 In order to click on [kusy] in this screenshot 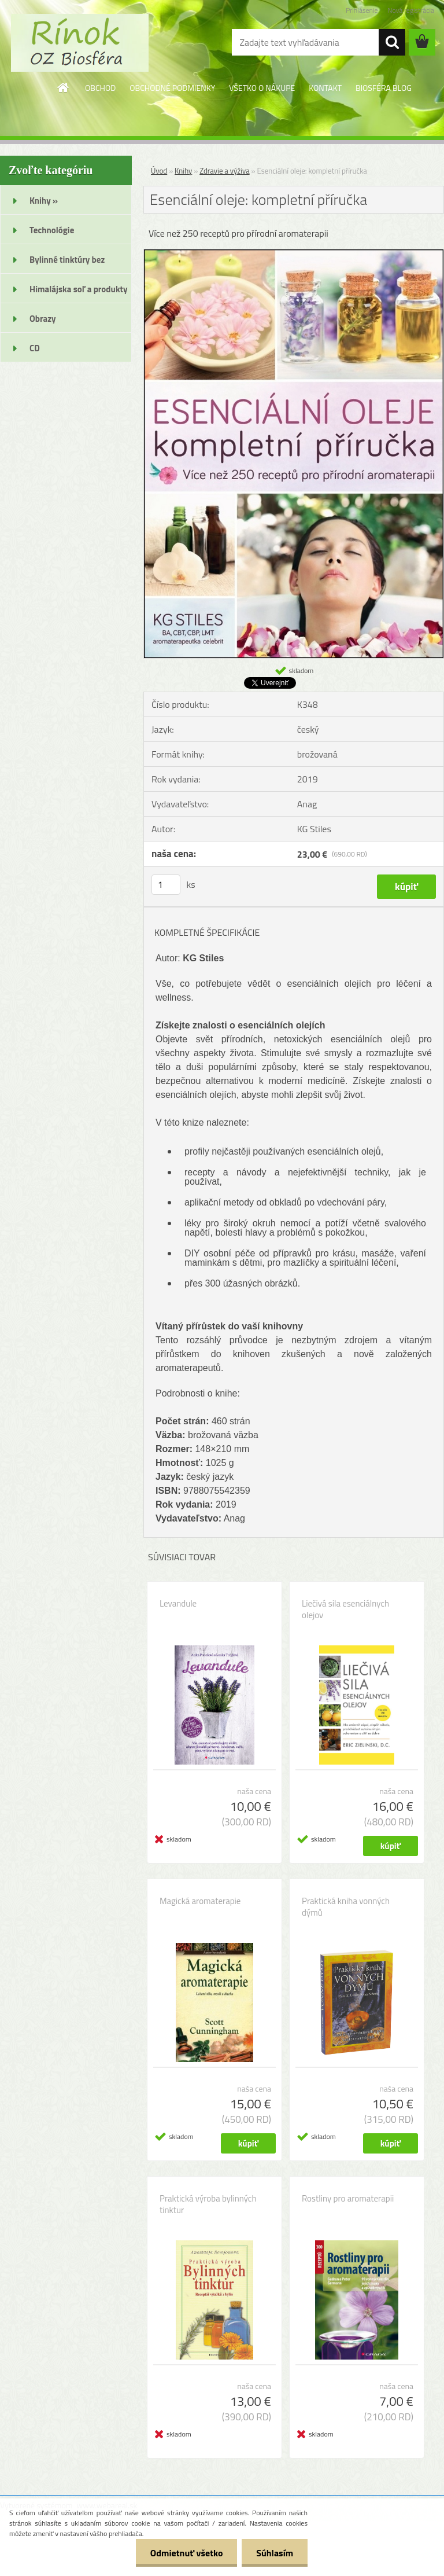, I will do `click(165, 884)`.